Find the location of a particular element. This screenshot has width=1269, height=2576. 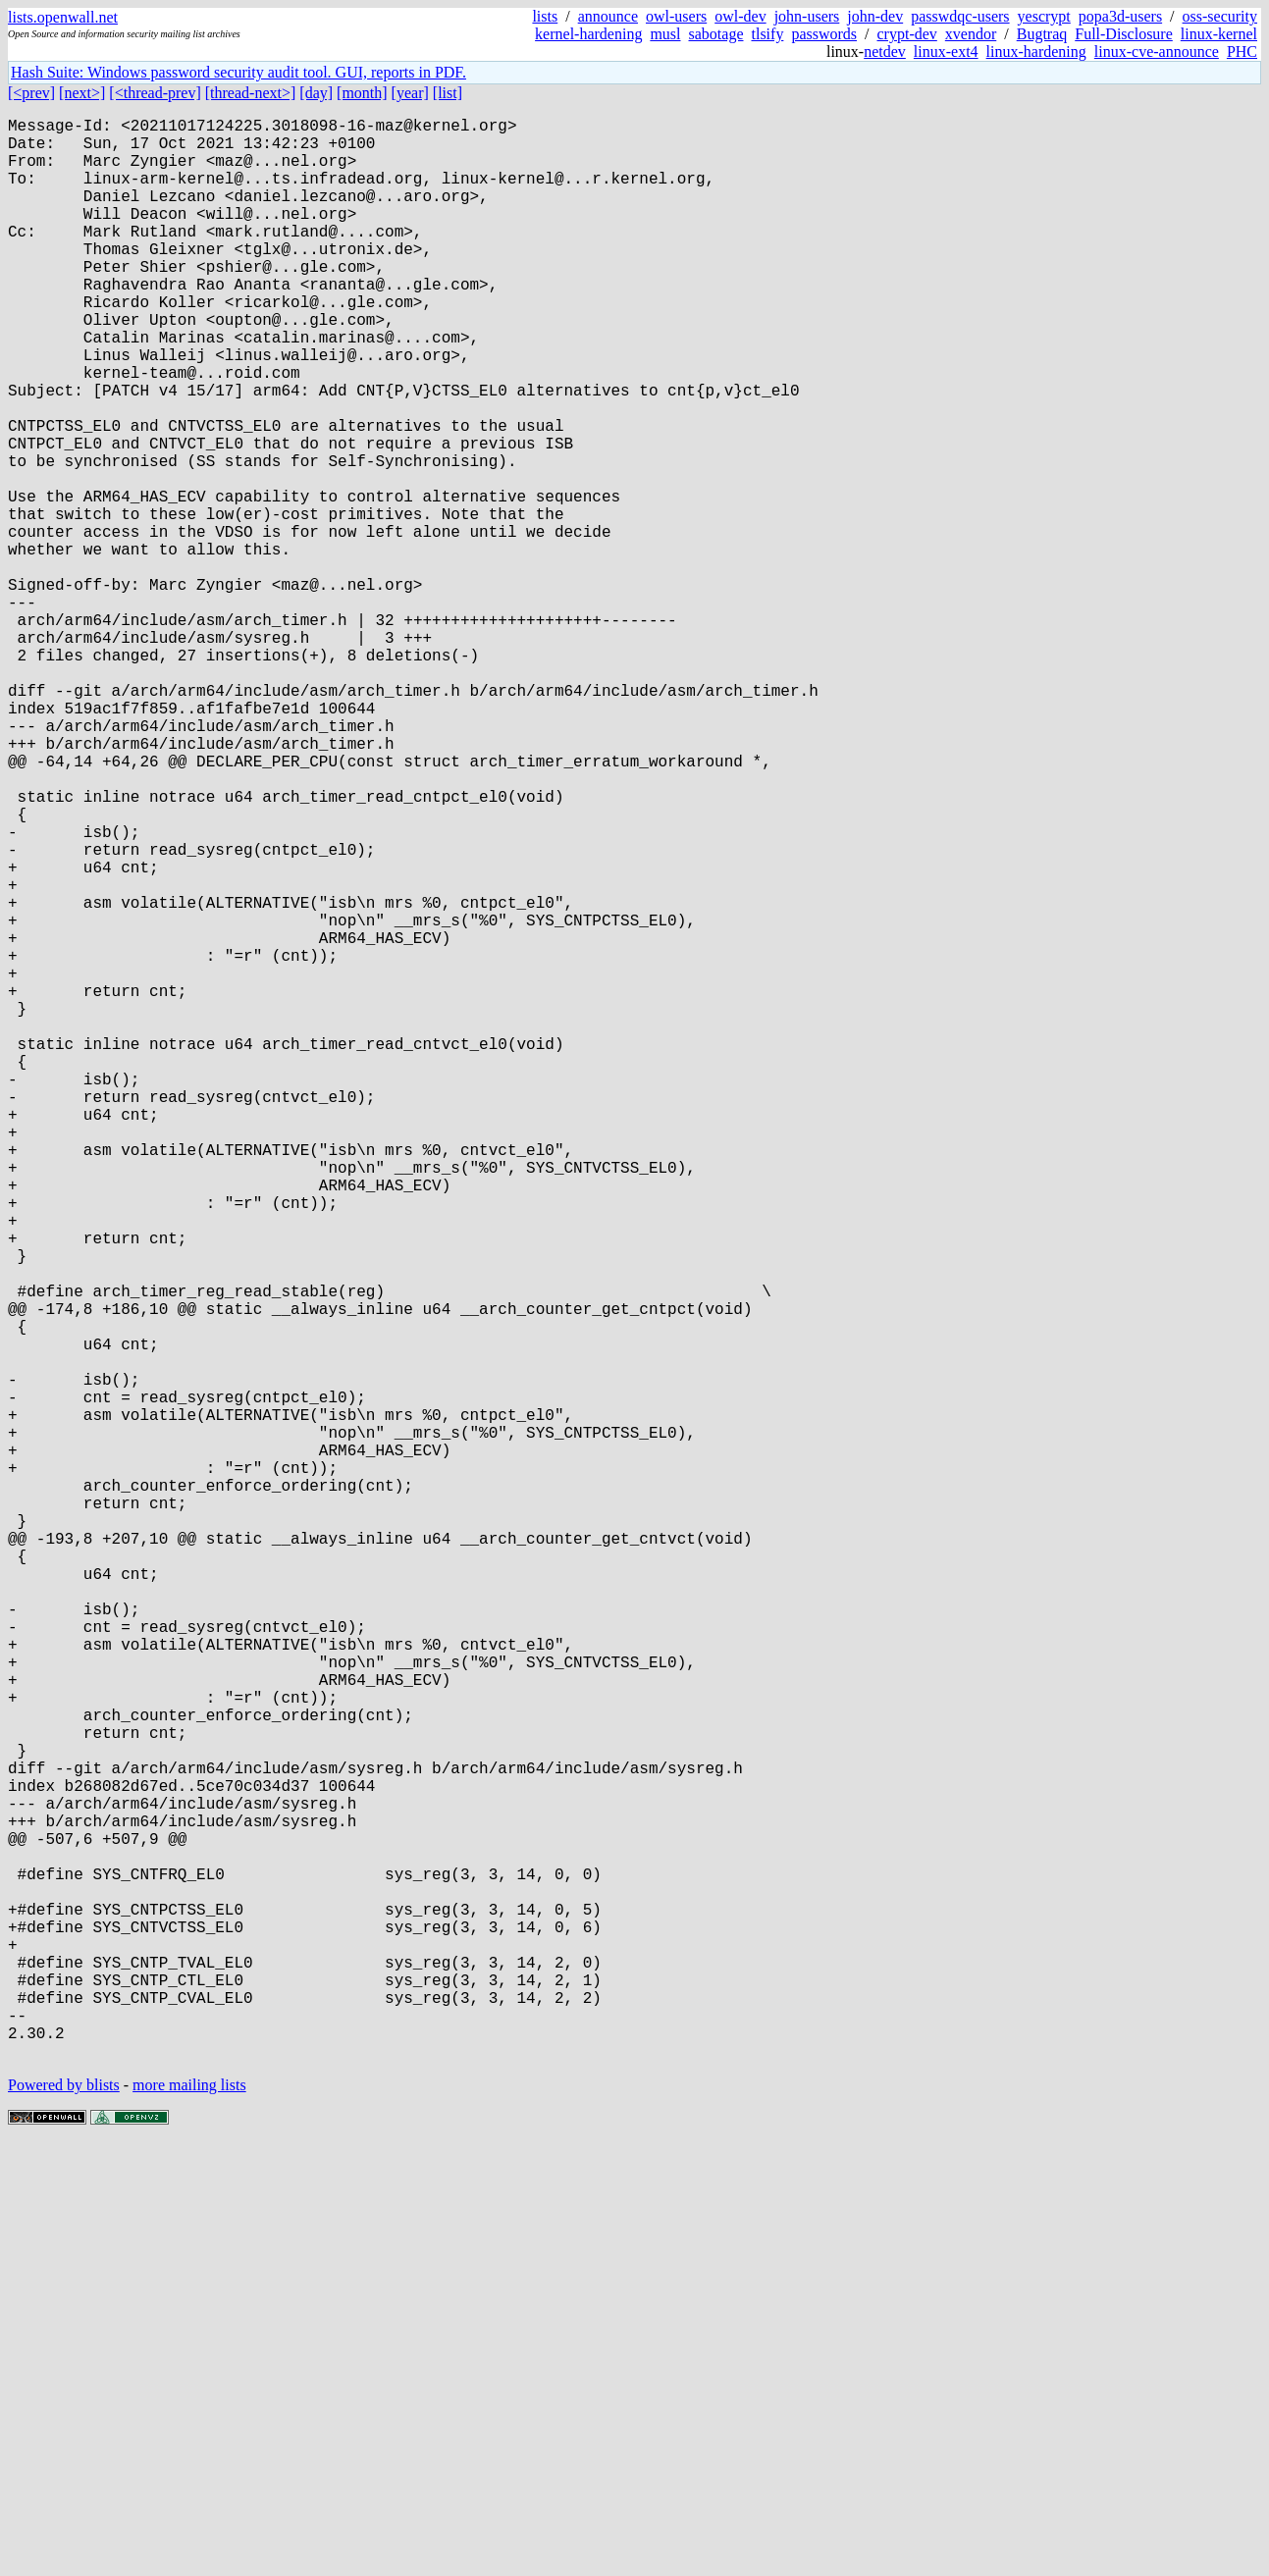

Hash Suite: Windows password security audit tool. GUI, reports in PDF. is located at coordinates (238, 72).